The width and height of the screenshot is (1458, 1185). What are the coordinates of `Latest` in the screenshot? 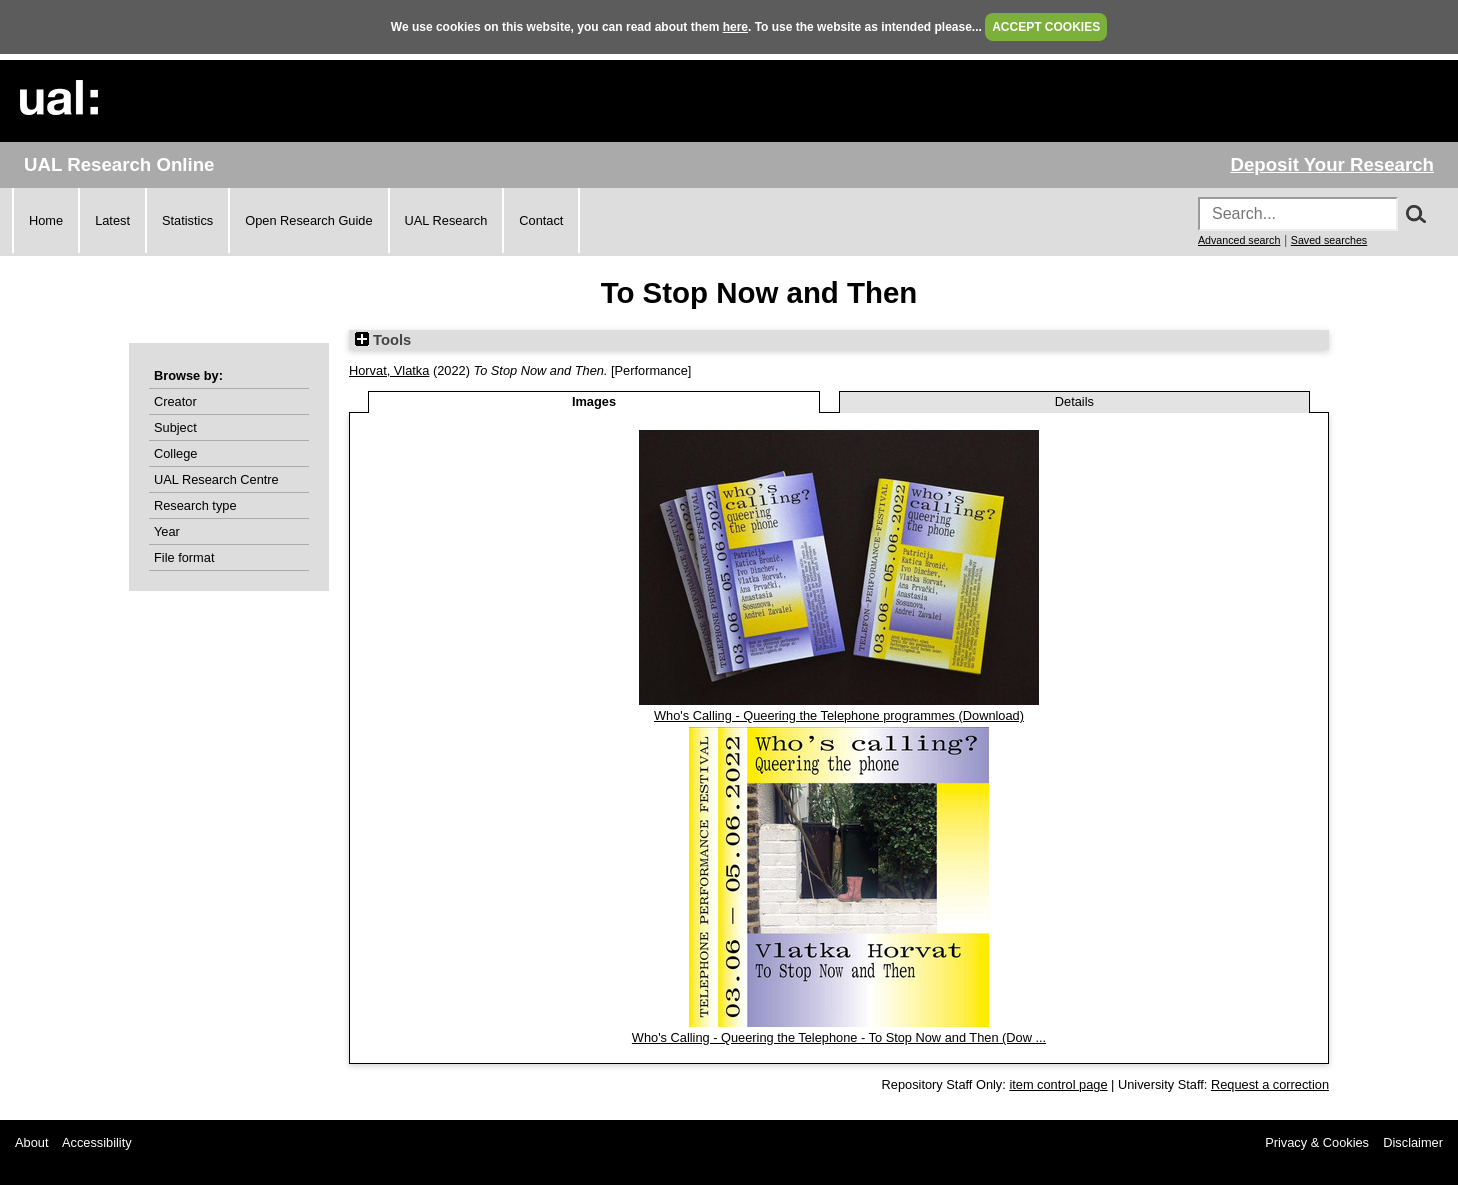 It's located at (112, 220).